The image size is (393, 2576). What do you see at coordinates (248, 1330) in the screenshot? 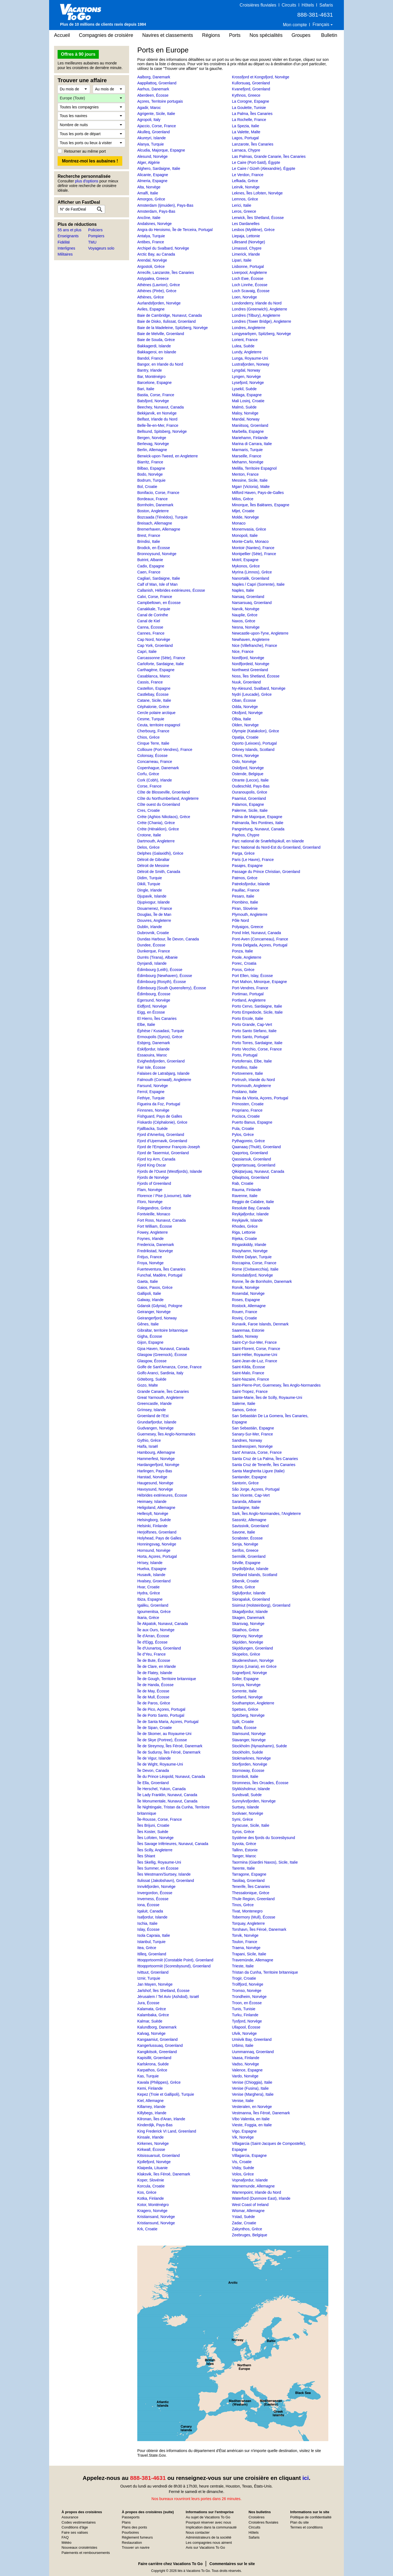
I see `Saaremaa, Estonie` at bounding box center [248, 1330].